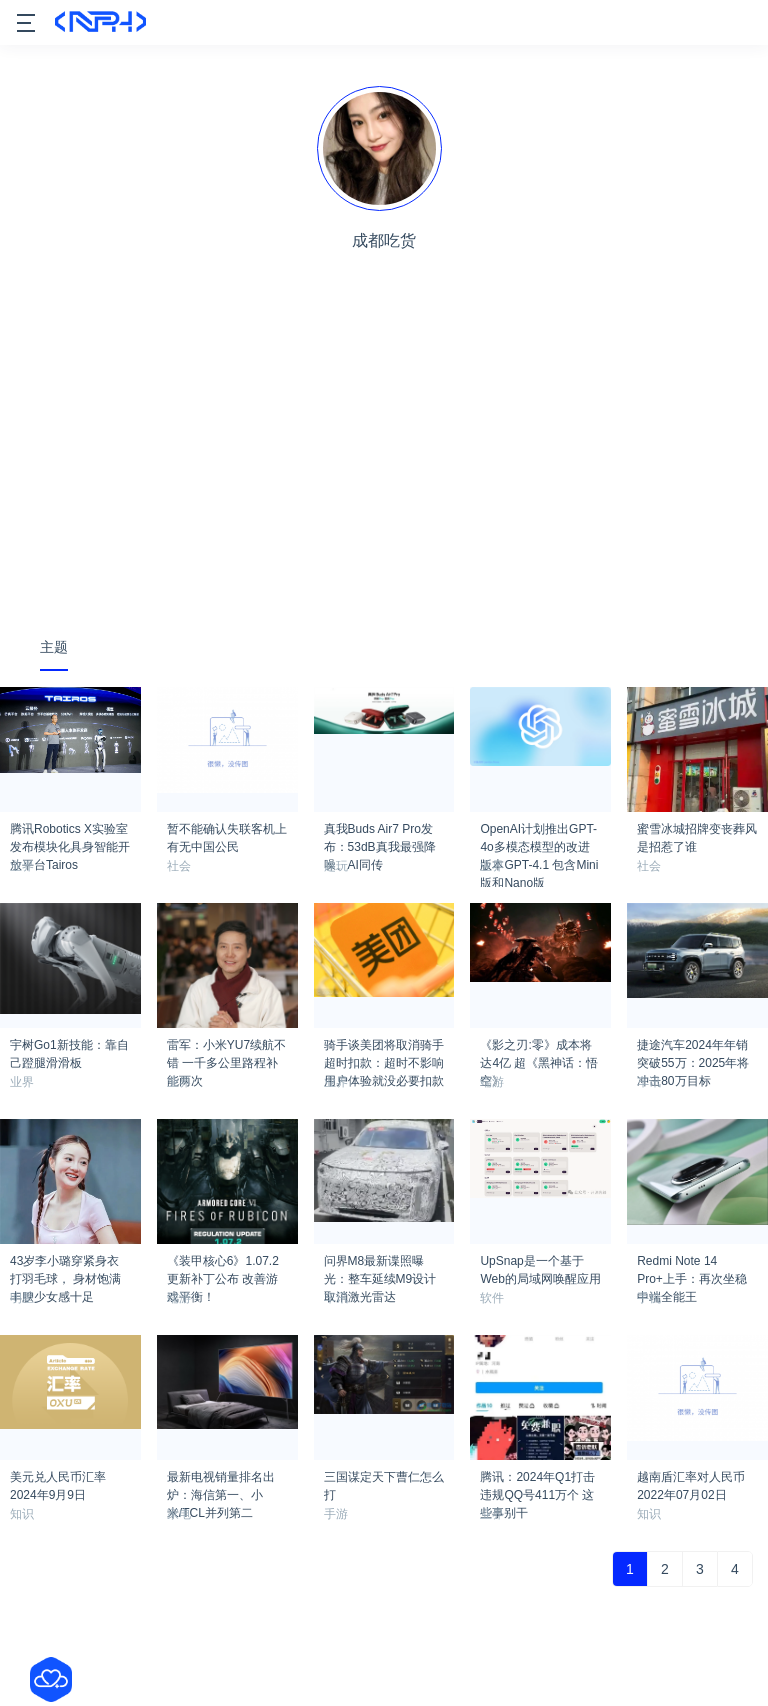  I want to click on 骑手谈美团将取消骑手超时扣款：超时不影响用户体验就没必要扣款, so click(384, 1051).